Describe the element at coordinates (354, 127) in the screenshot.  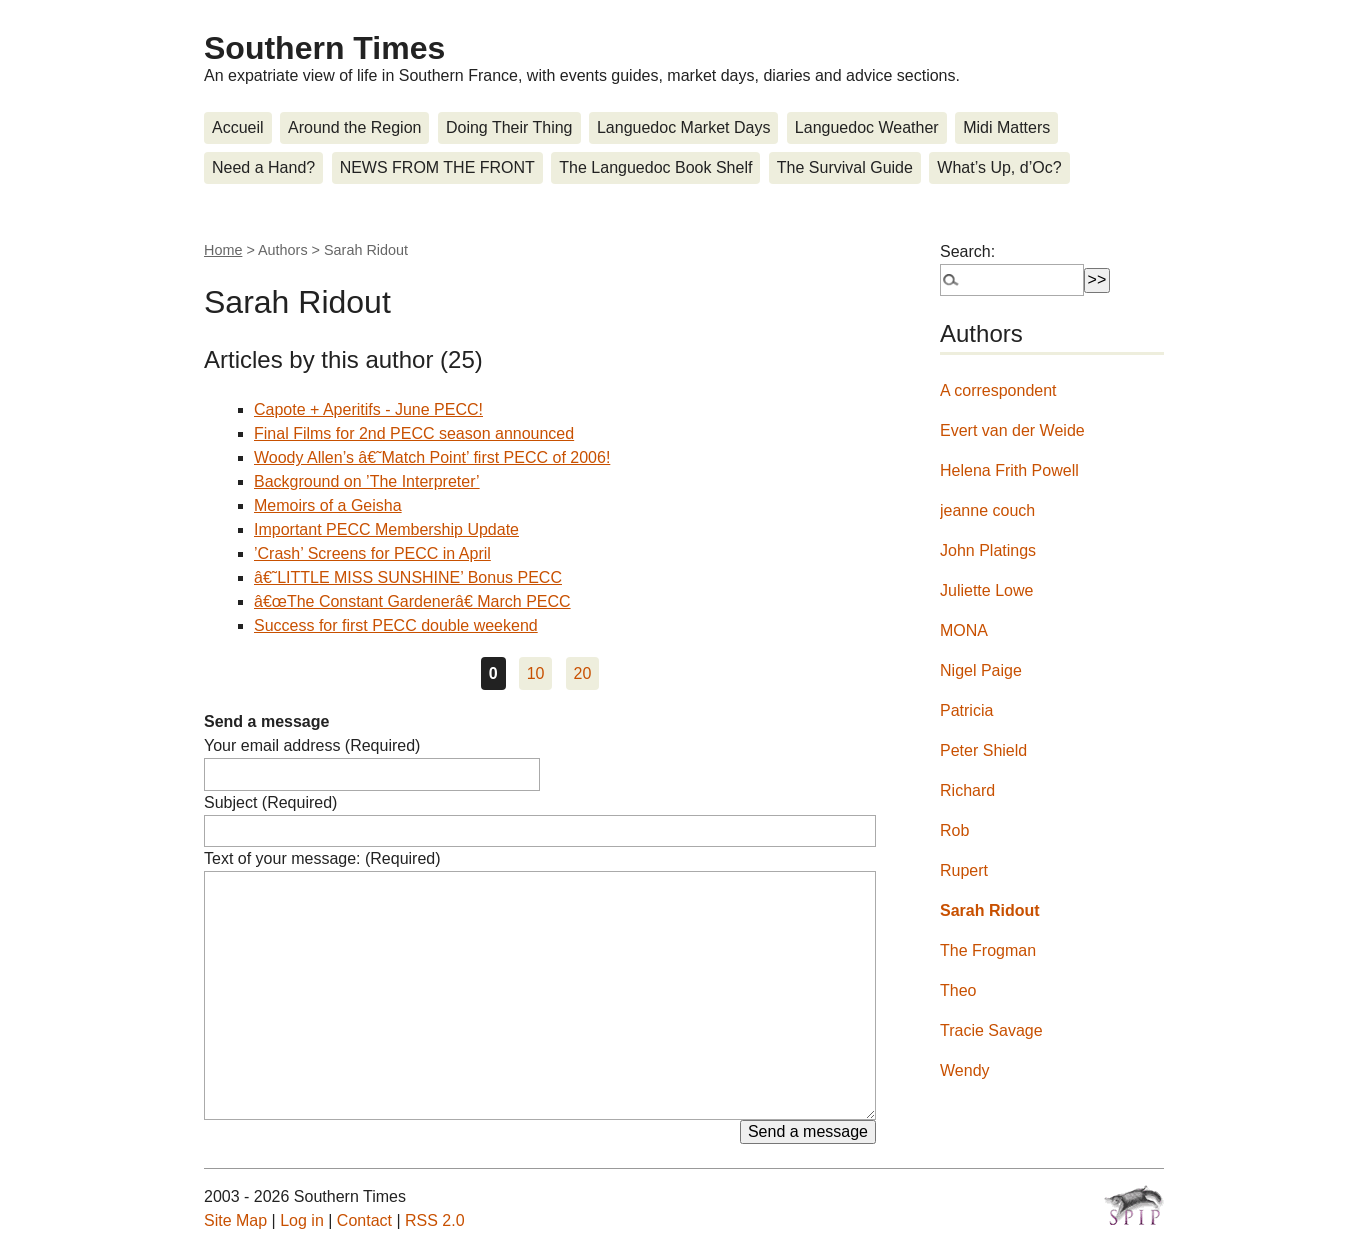
I see `Around the Region` at that location.